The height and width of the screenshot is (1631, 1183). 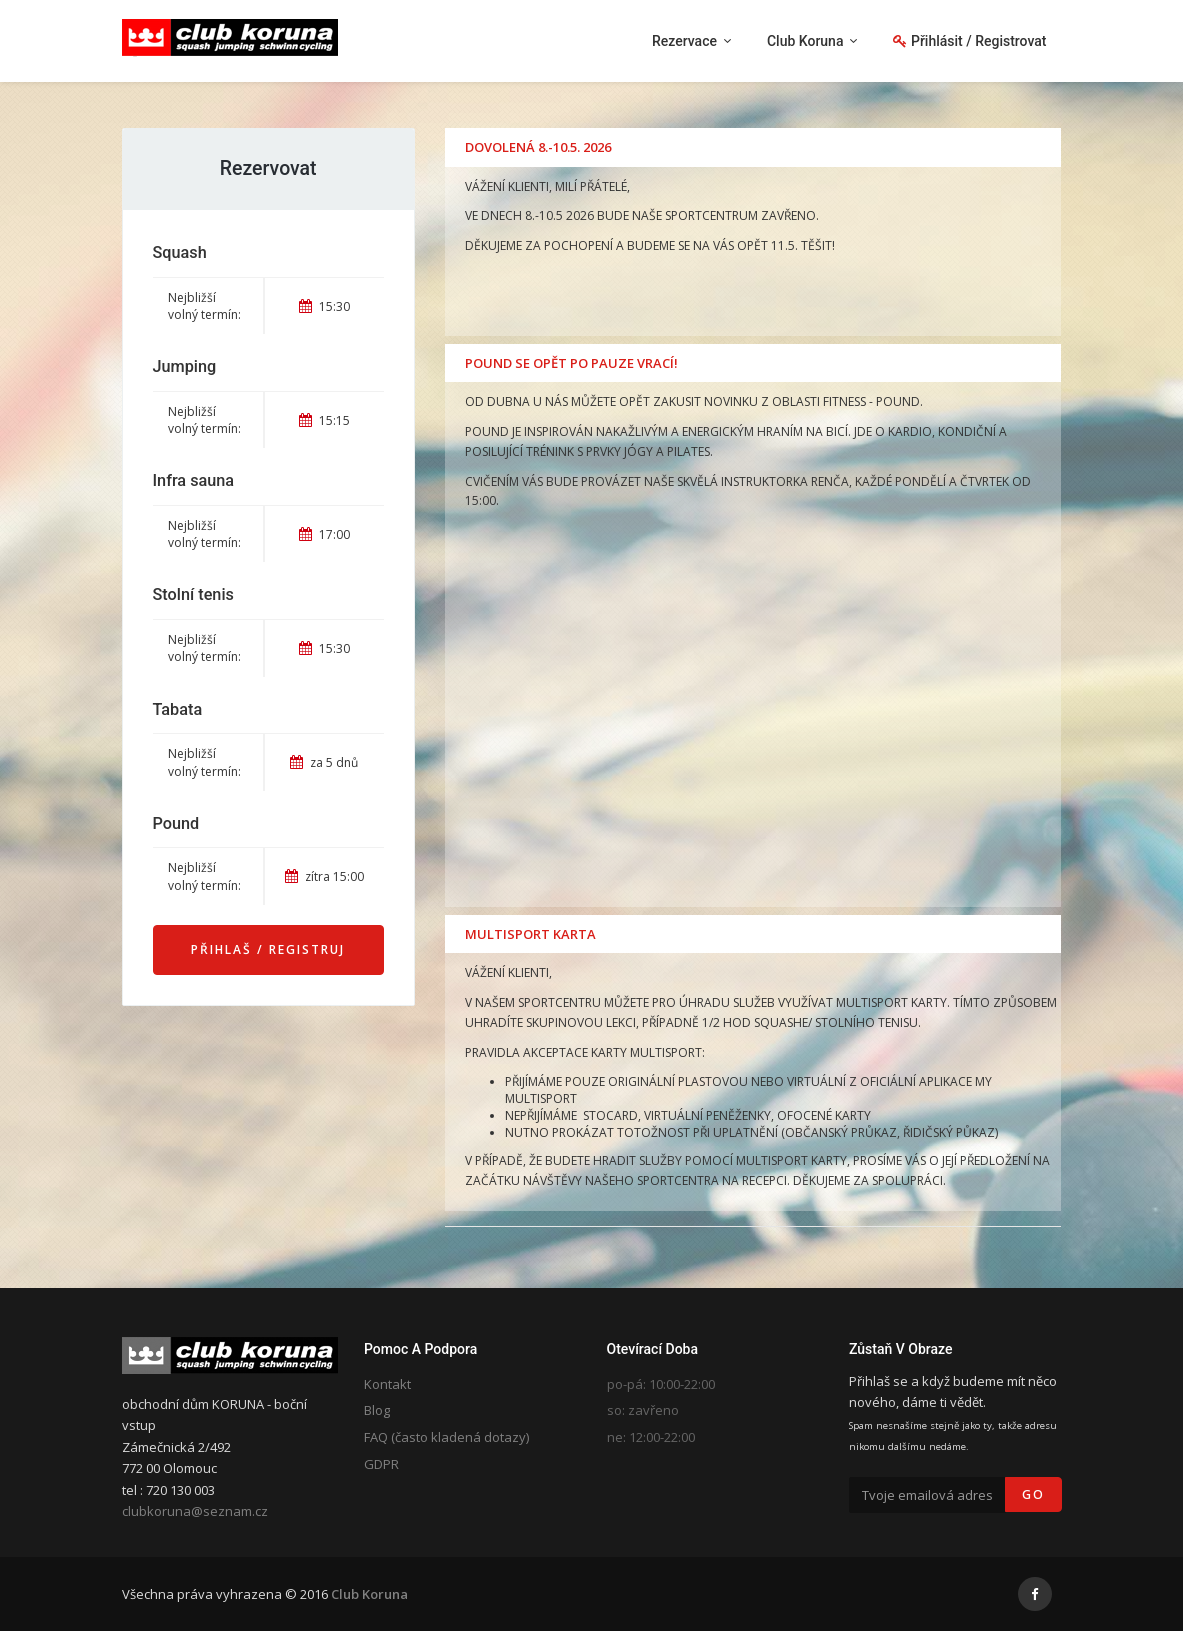 I want to click on za 5 dnů, so click(x=324, y=762).